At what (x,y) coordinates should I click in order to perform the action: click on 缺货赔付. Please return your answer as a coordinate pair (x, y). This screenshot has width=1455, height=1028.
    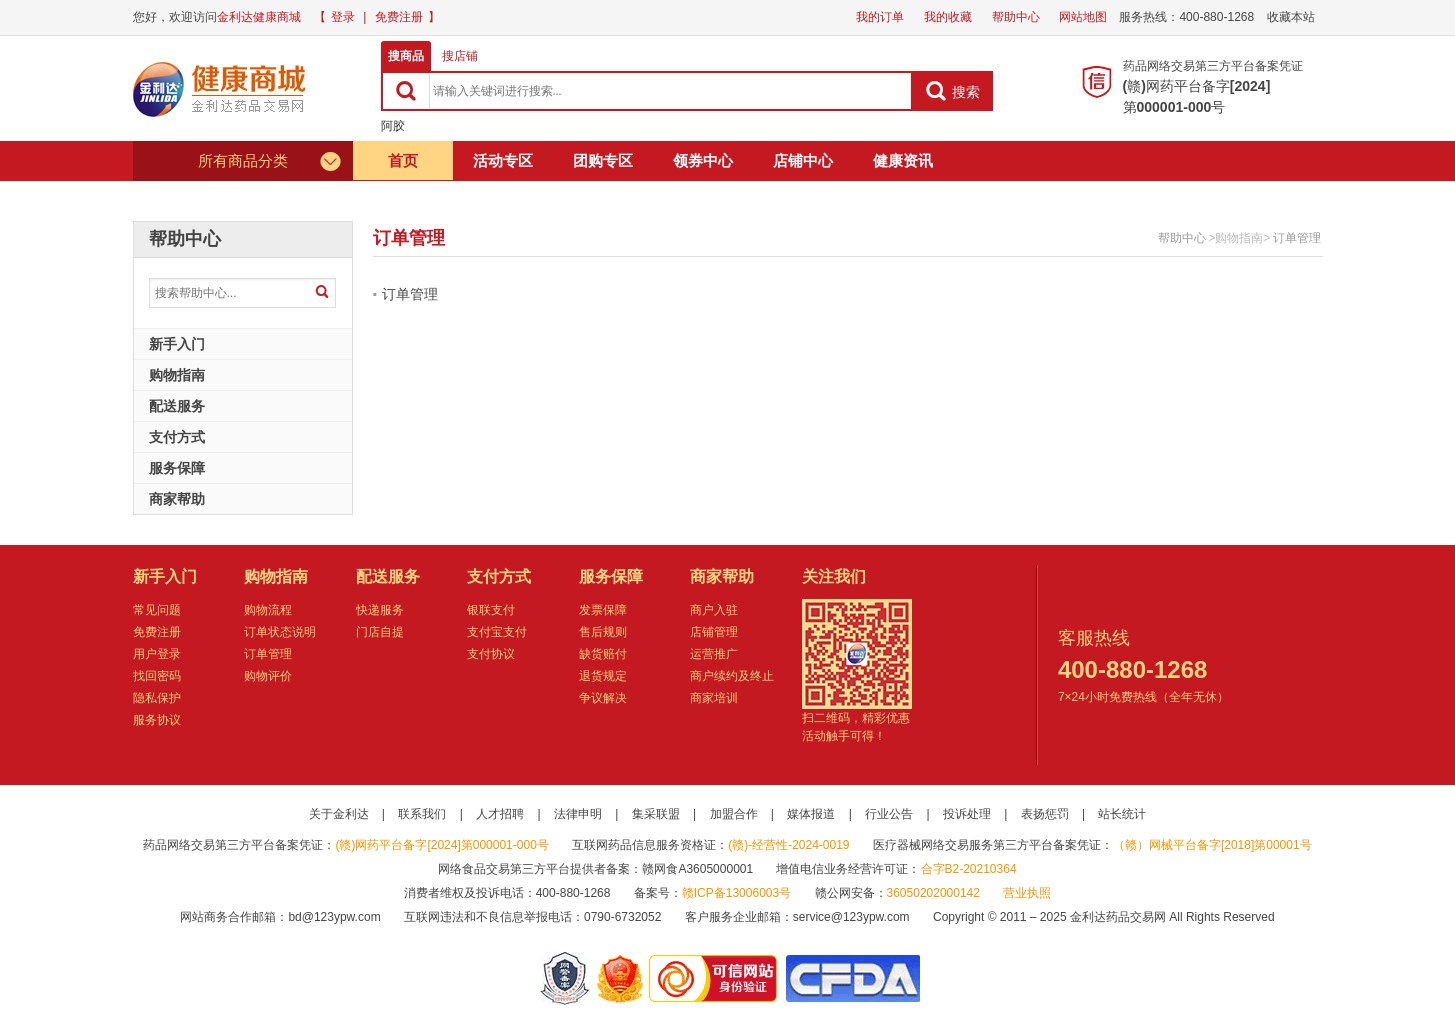
    Looking at the image, I should click on (603, 654).